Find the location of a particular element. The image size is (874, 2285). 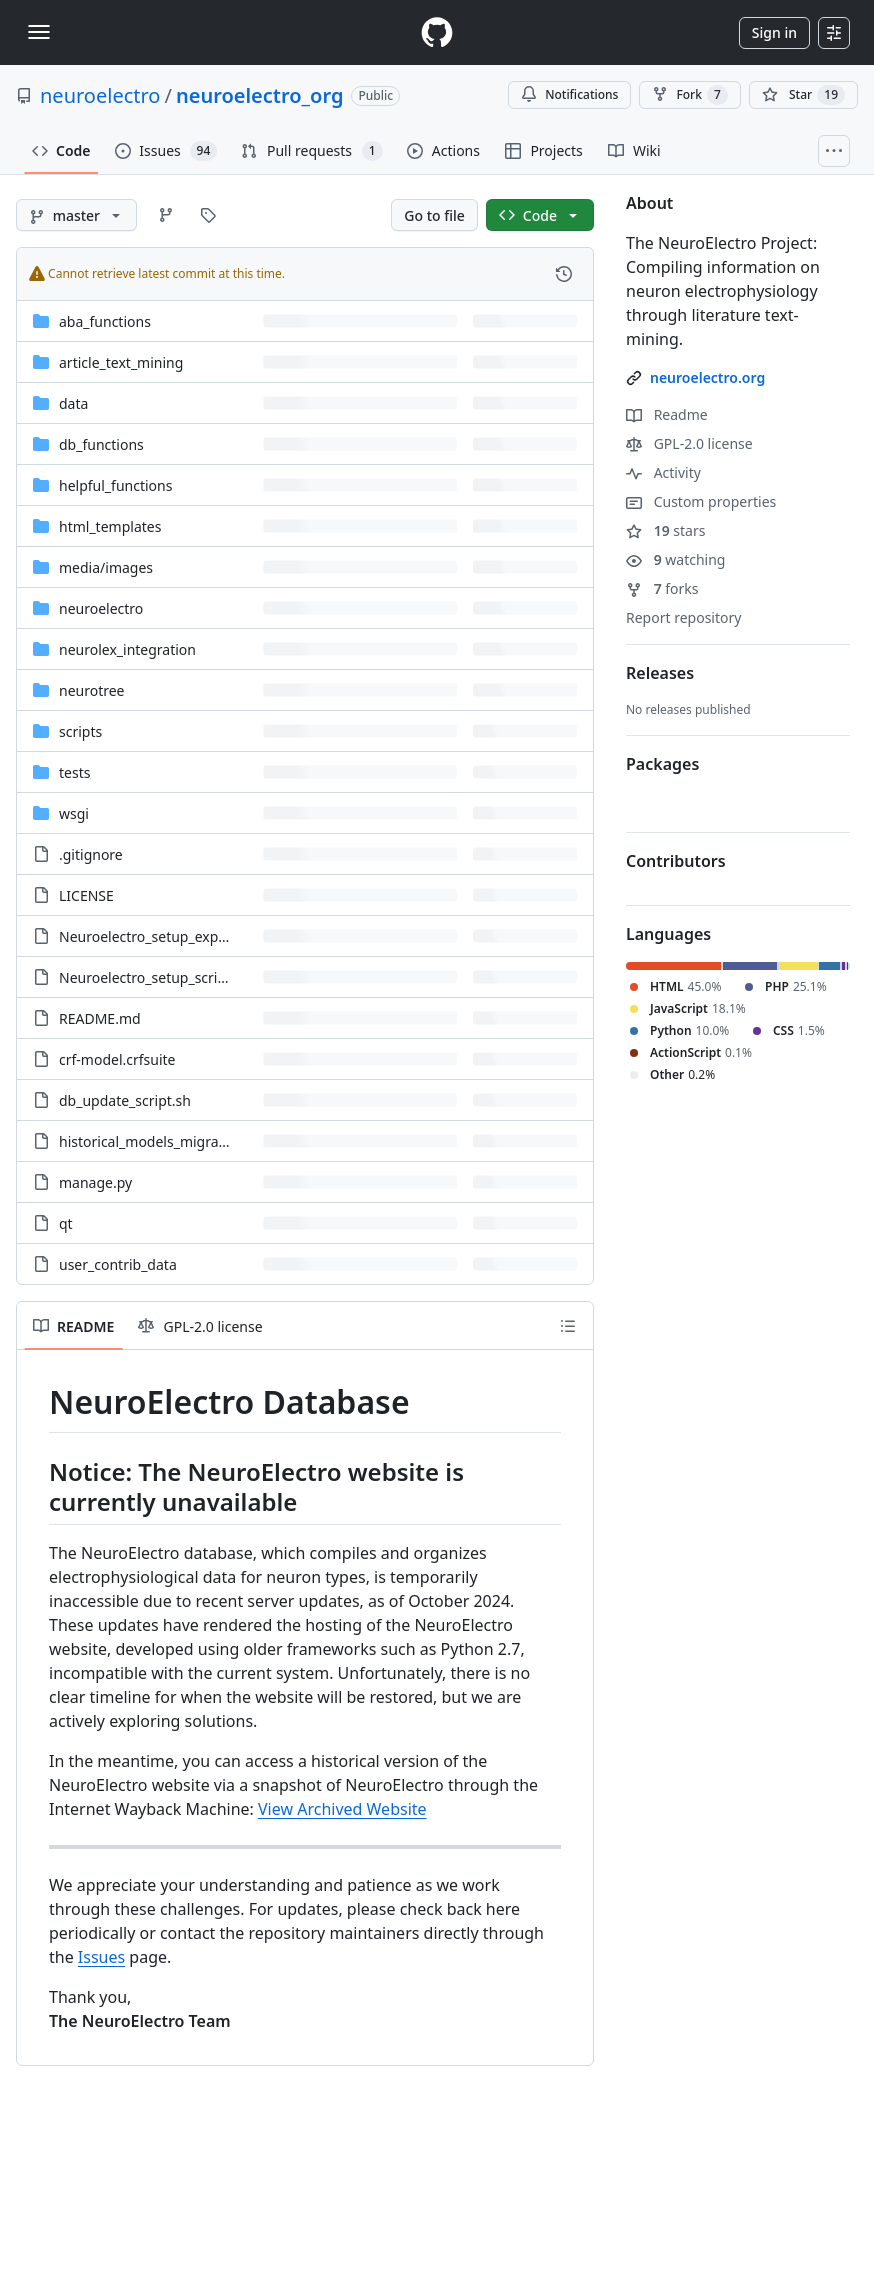

[View commit history for this file.] is located at coordinates (564, 274).